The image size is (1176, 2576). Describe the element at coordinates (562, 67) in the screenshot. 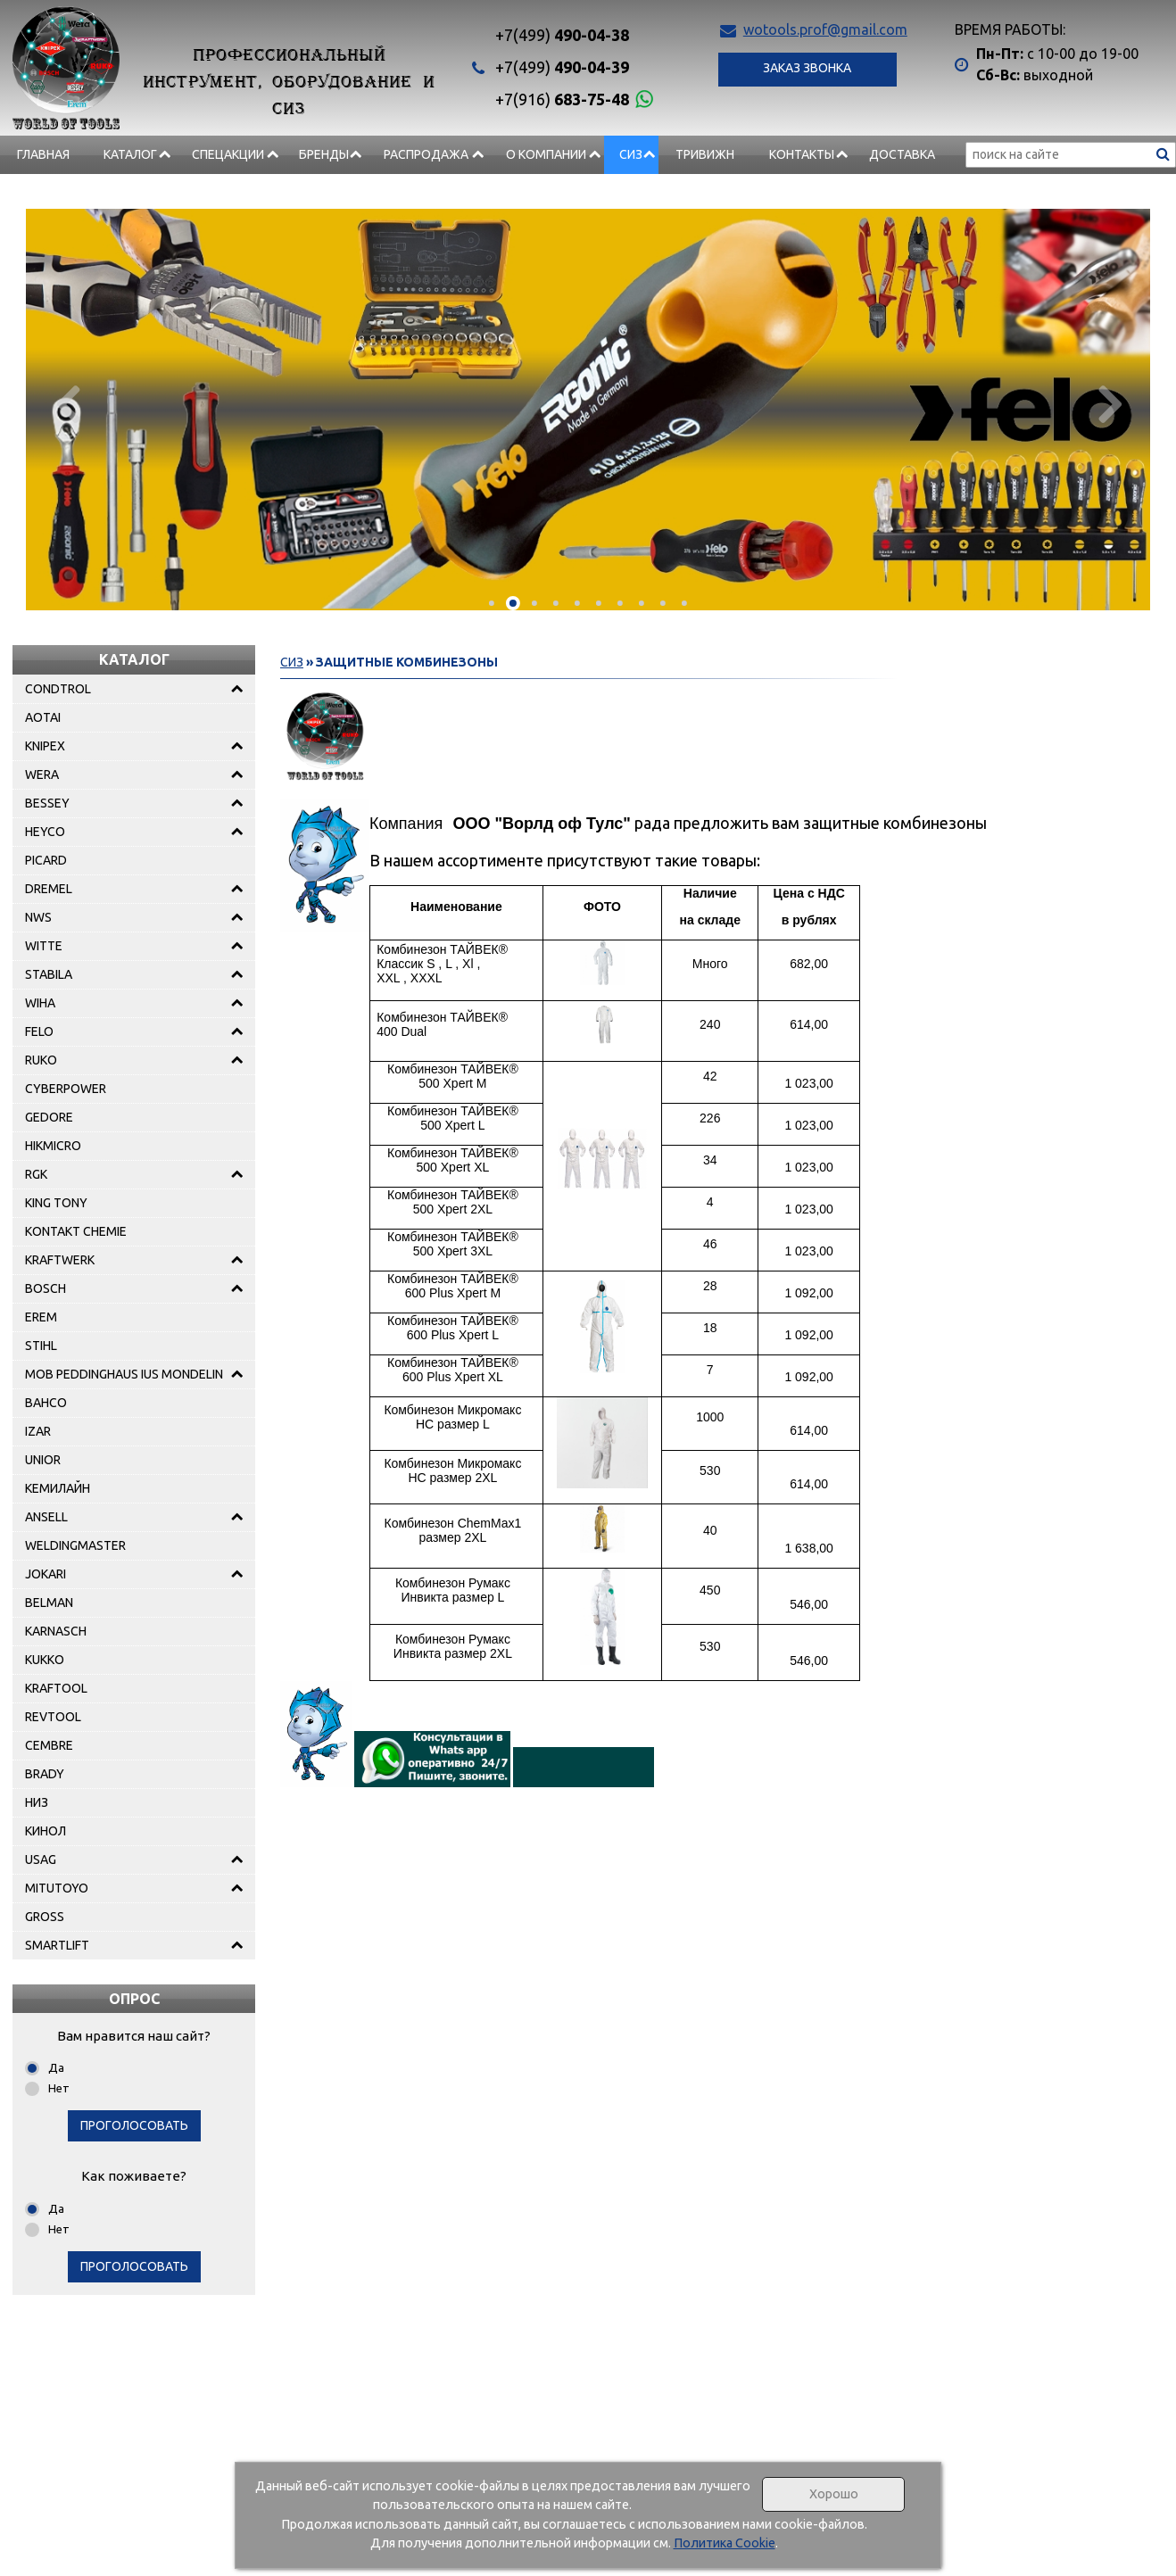

I see `490-04-39` at that location.